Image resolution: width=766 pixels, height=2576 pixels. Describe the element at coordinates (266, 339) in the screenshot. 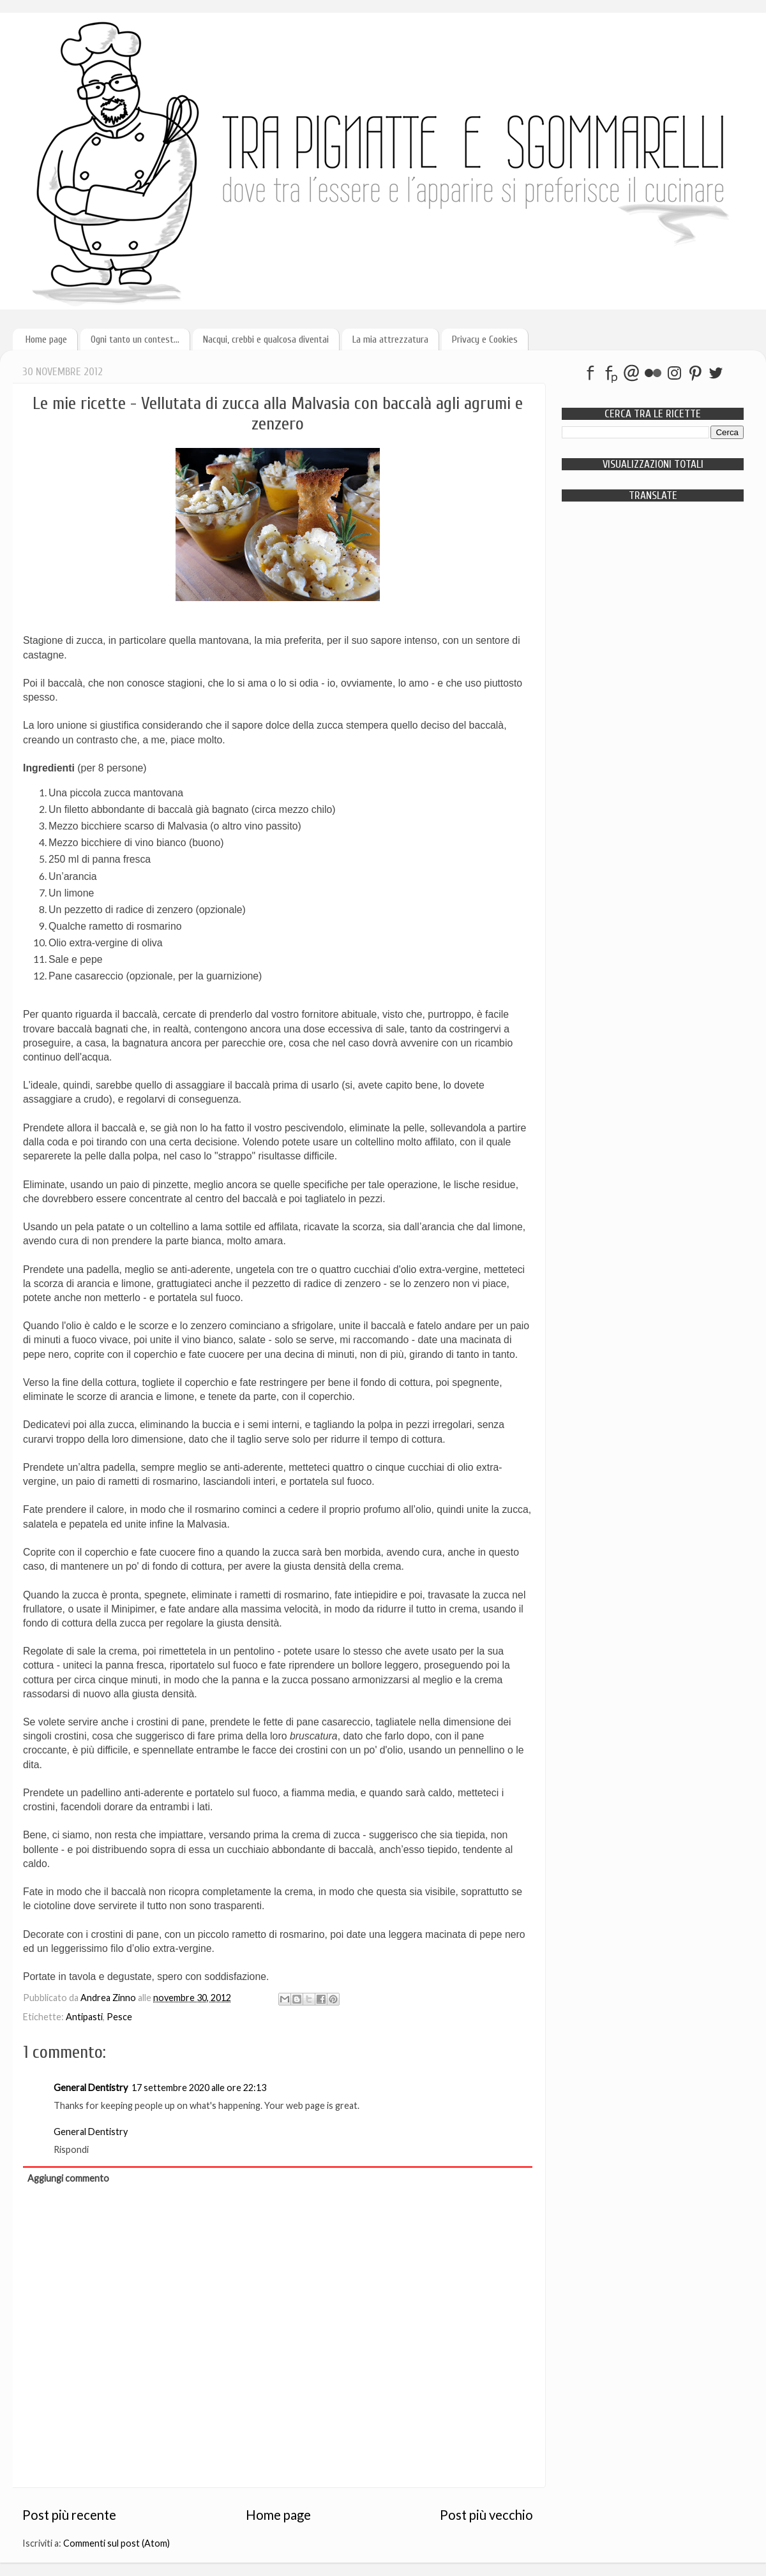

I see `Nacqui, crebbi e qualcosa diventai` at that location.